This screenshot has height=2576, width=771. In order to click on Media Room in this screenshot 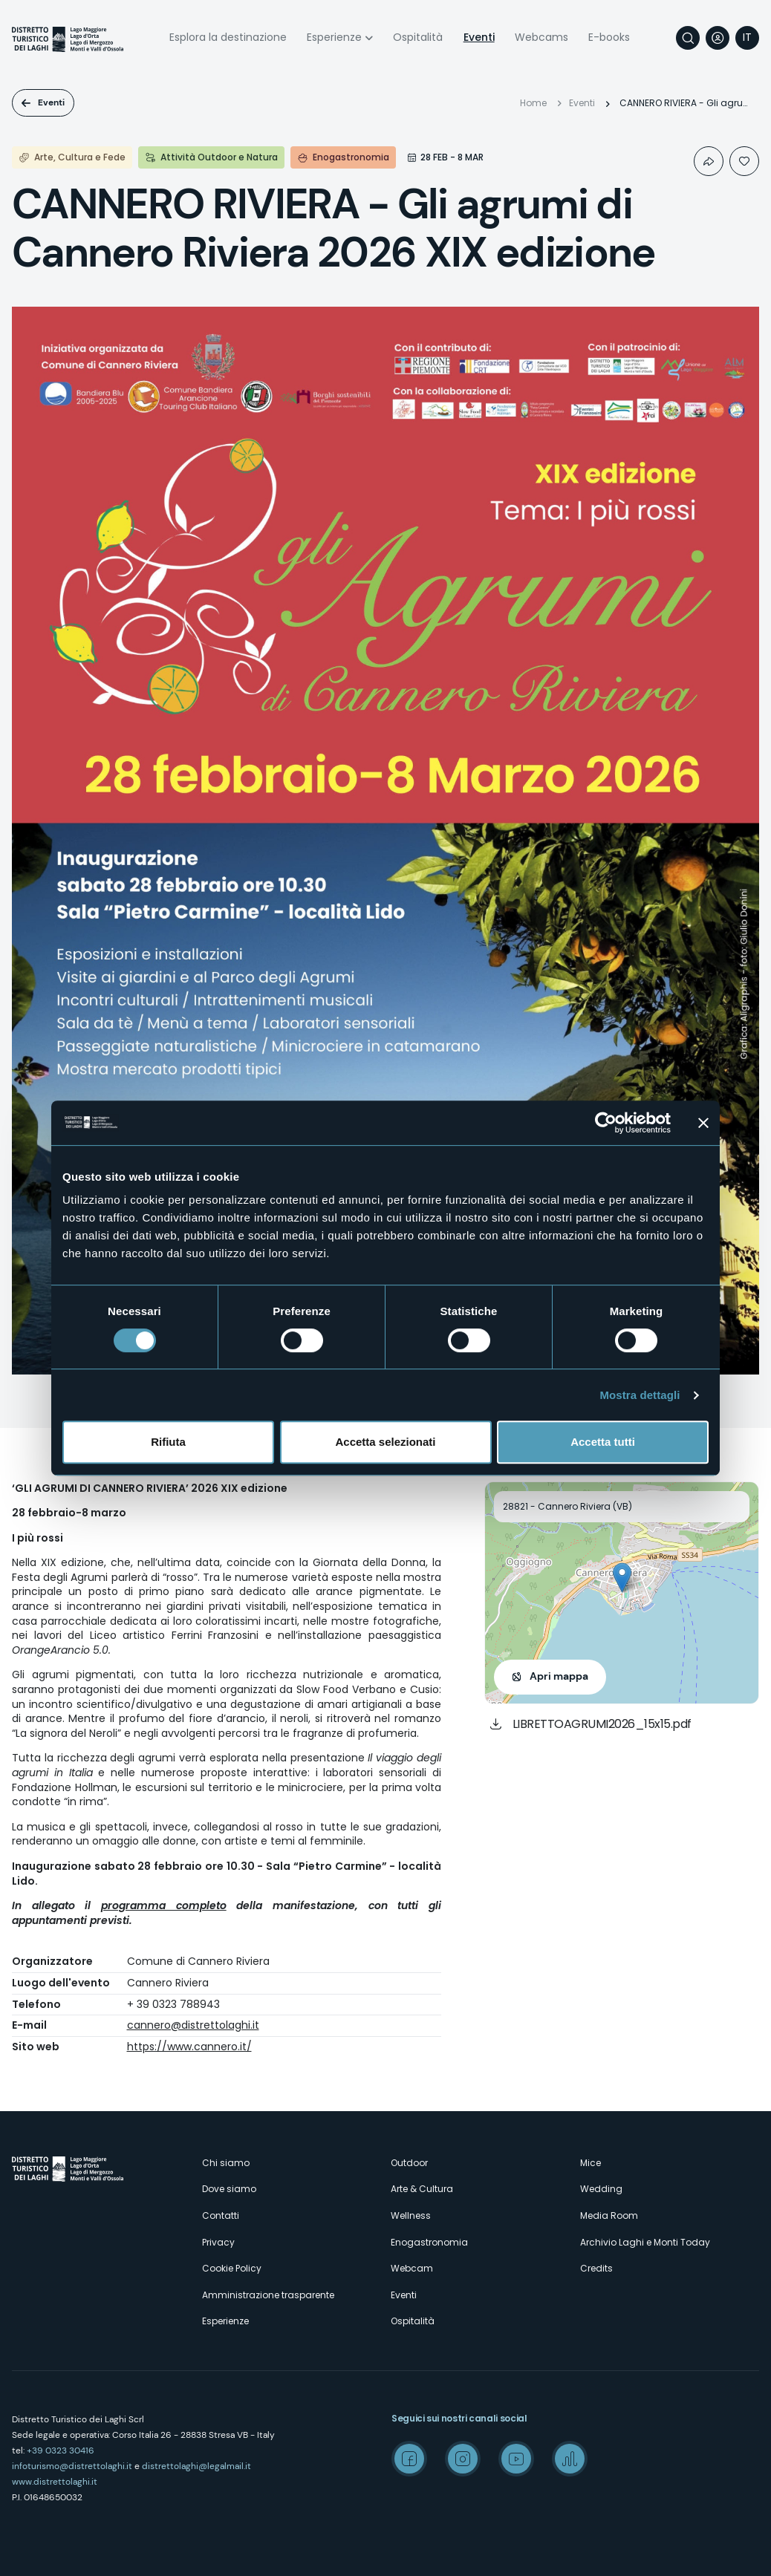, I will do `click(609, 2215)`.